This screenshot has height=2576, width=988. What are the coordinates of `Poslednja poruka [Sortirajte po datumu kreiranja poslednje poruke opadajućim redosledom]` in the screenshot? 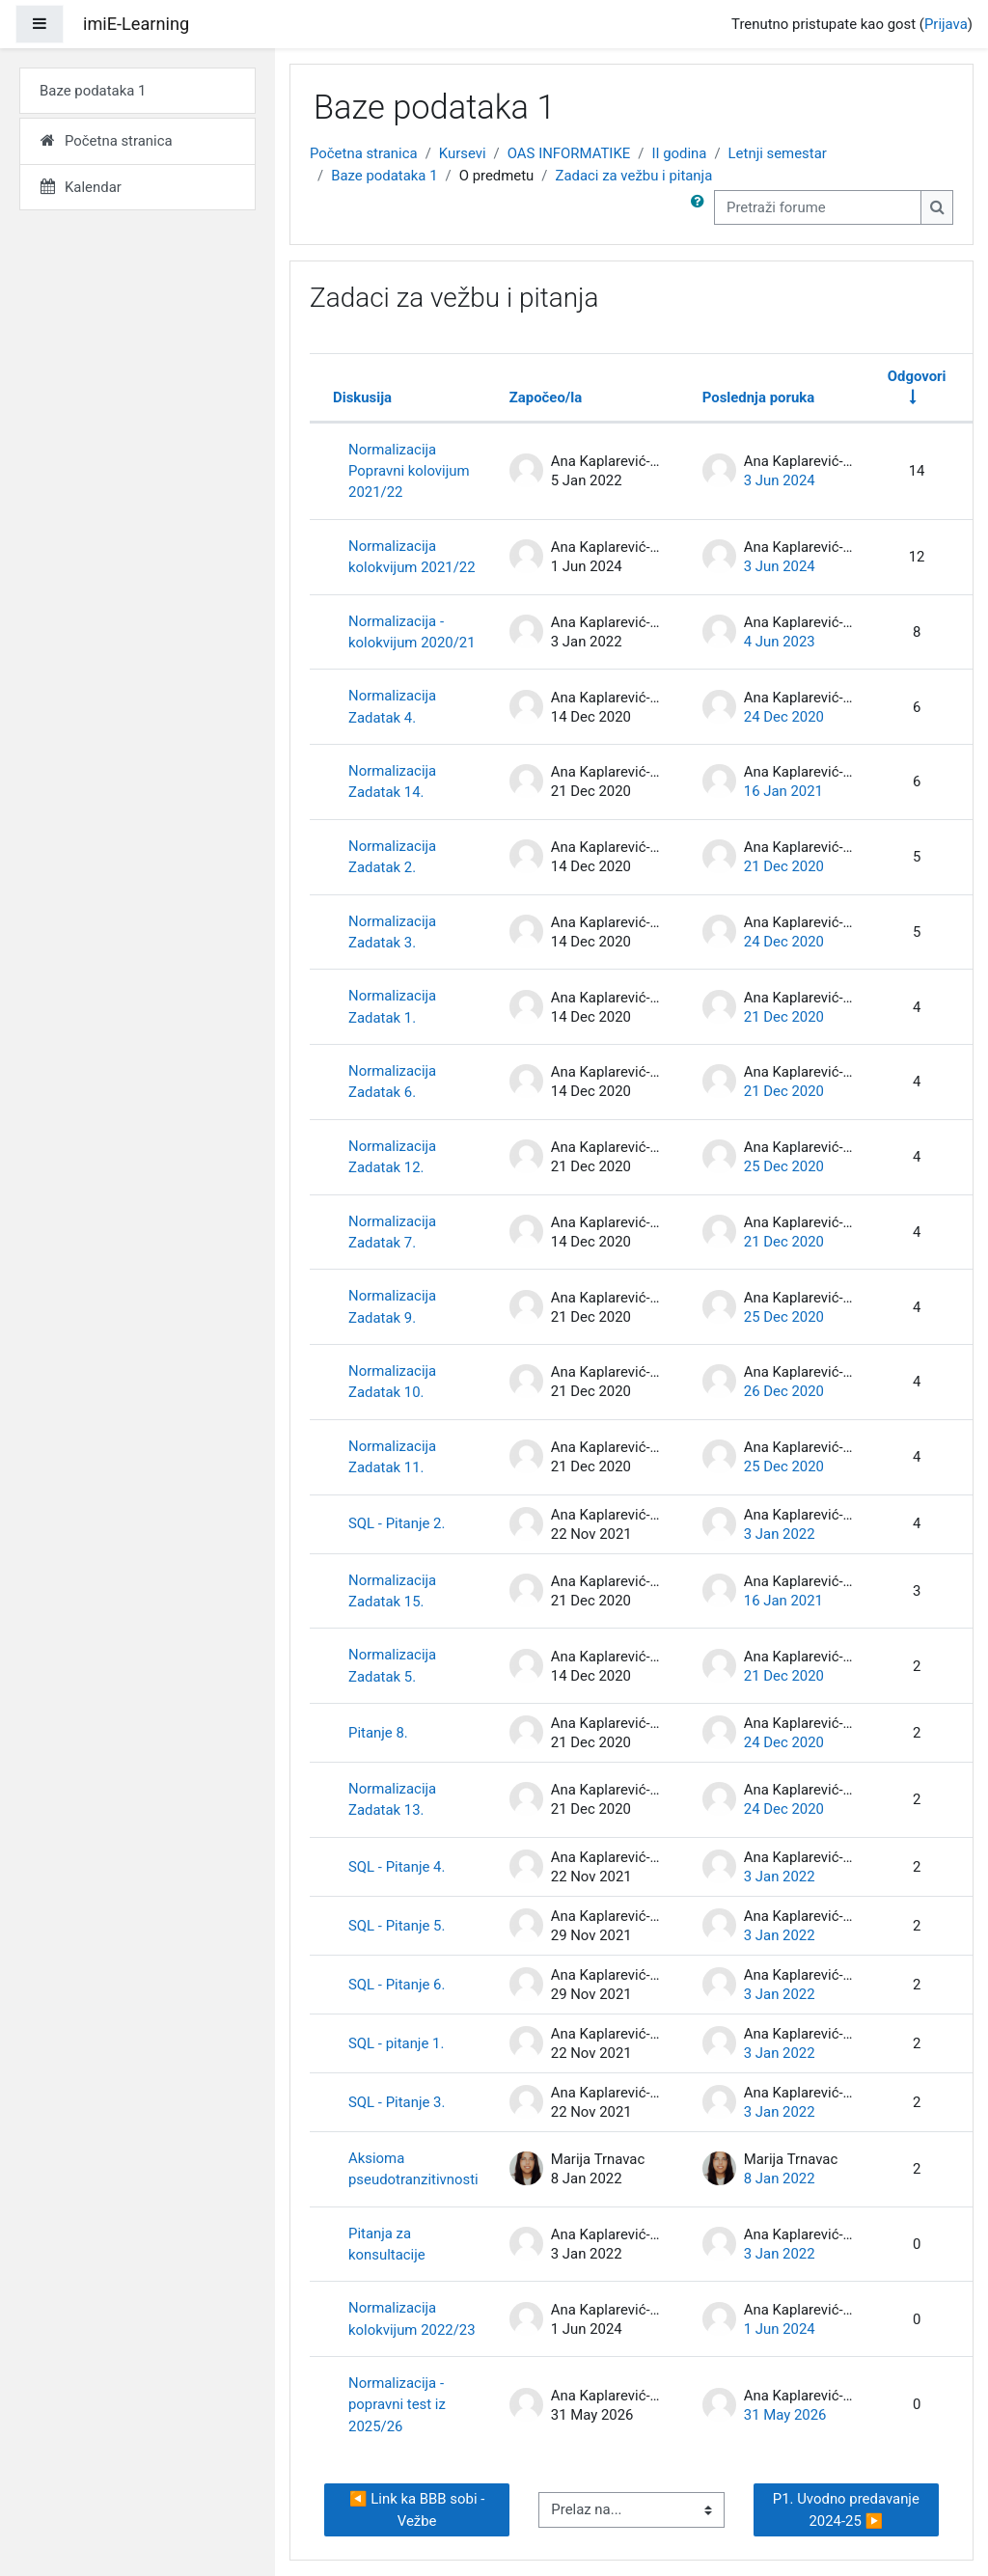 It's located at (758, 397).